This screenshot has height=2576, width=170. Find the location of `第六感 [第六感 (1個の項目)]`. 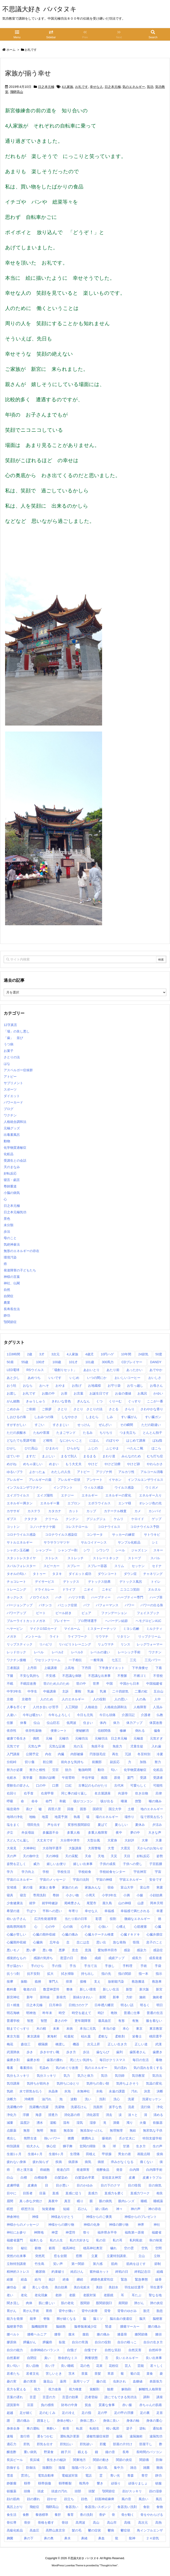

第六感 [第六感 (1個の項目)] is located at coordinates (98, 2264).